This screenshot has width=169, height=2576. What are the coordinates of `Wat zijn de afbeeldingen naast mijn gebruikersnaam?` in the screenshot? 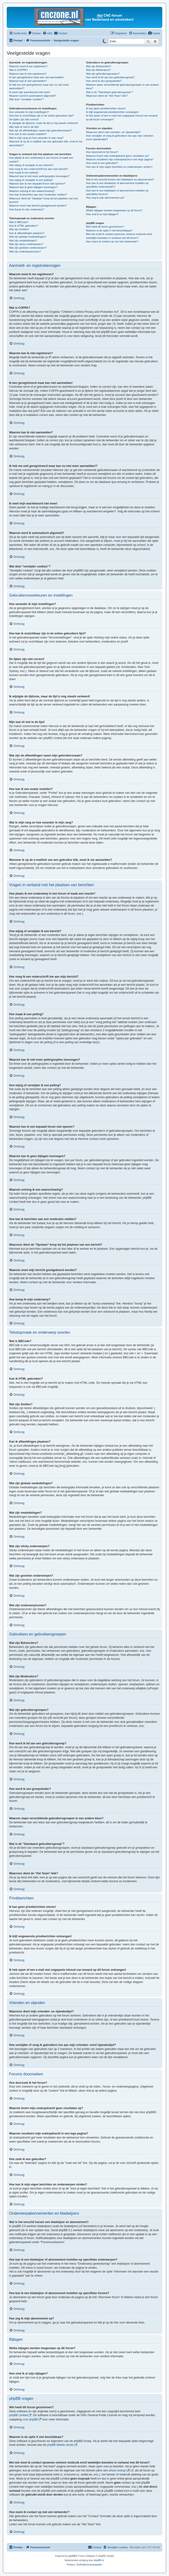 It's located at (40, 130).